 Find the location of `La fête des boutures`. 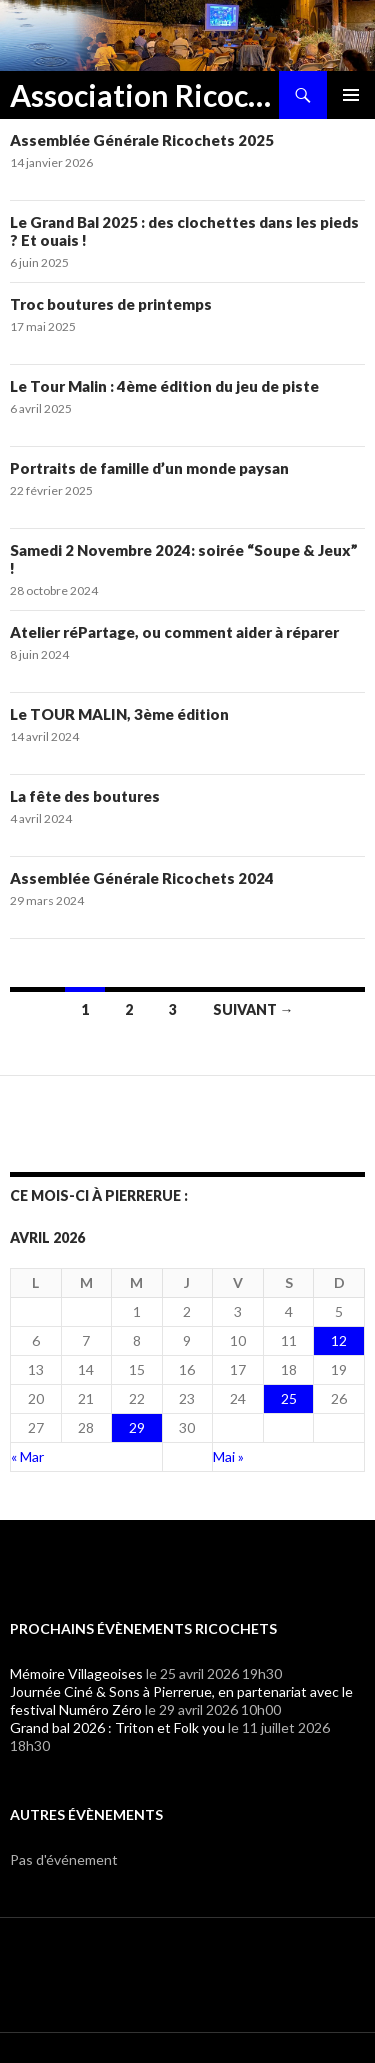

La fête des boutures is located at coordinates (85, 796).